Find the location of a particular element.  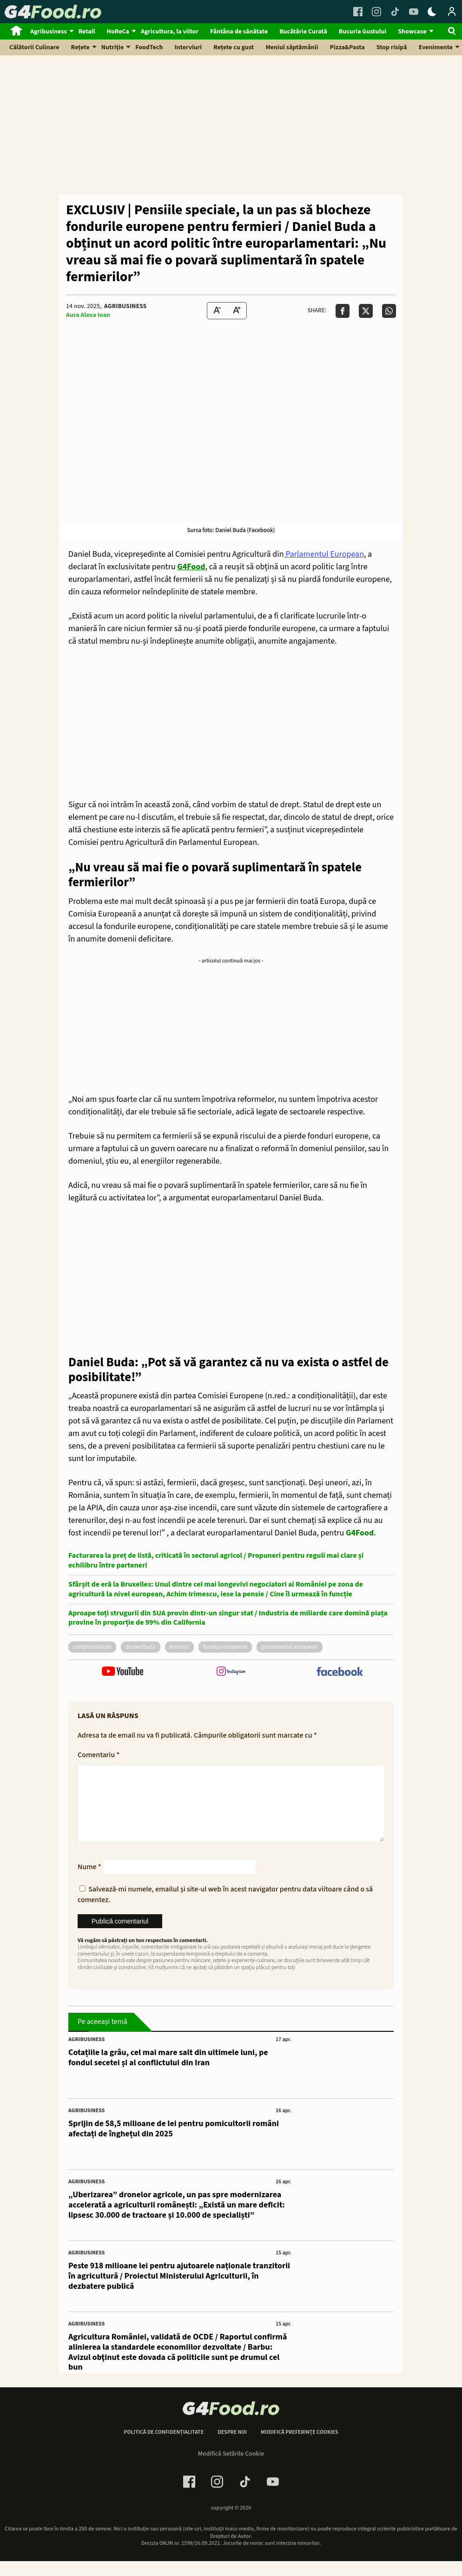

[Login / Contul tau] is located at coordinates (451, 11).